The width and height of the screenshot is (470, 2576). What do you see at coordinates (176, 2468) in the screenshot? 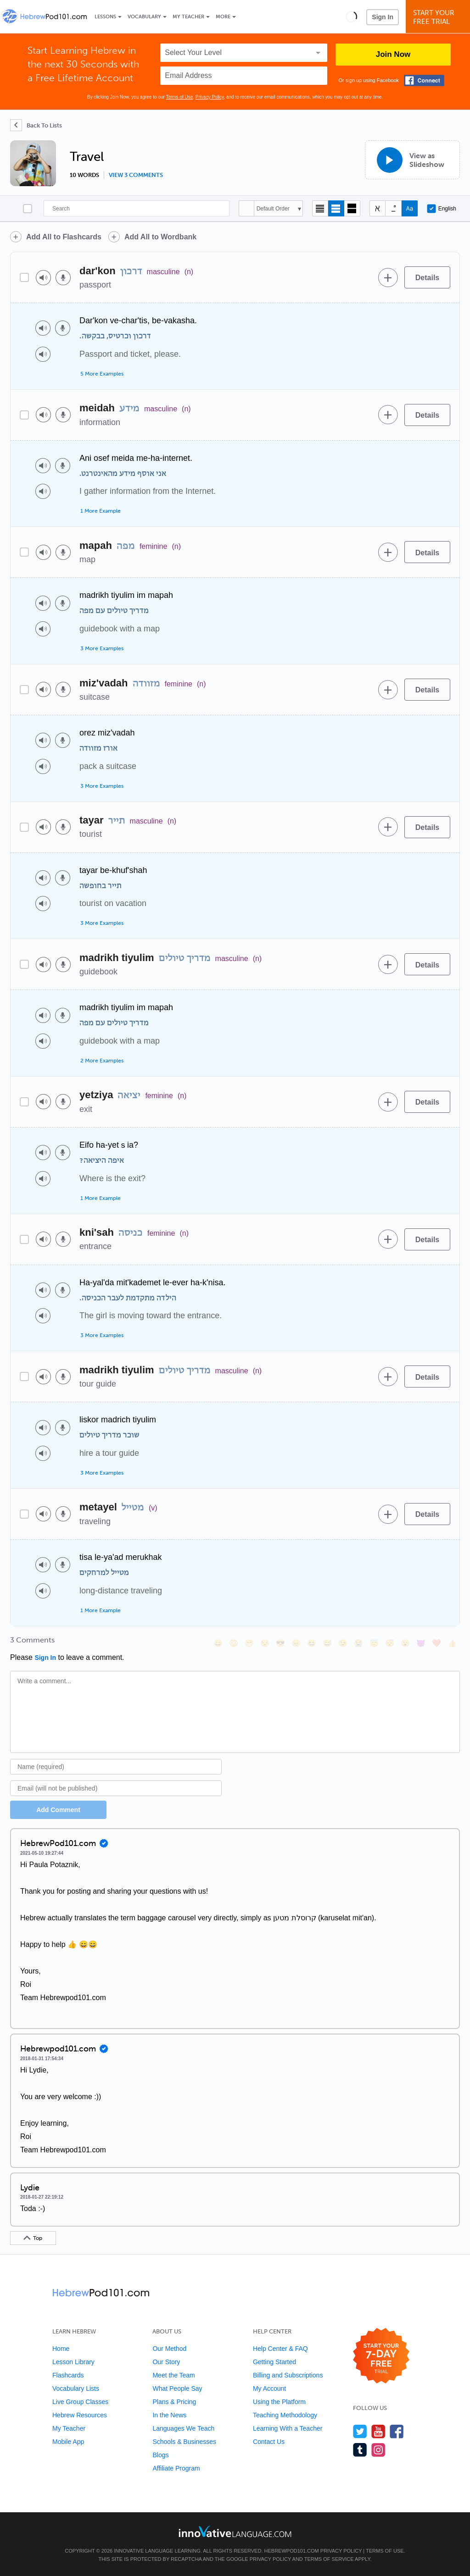
I see `Affiliate Program` at bounding box center [176, 2468].